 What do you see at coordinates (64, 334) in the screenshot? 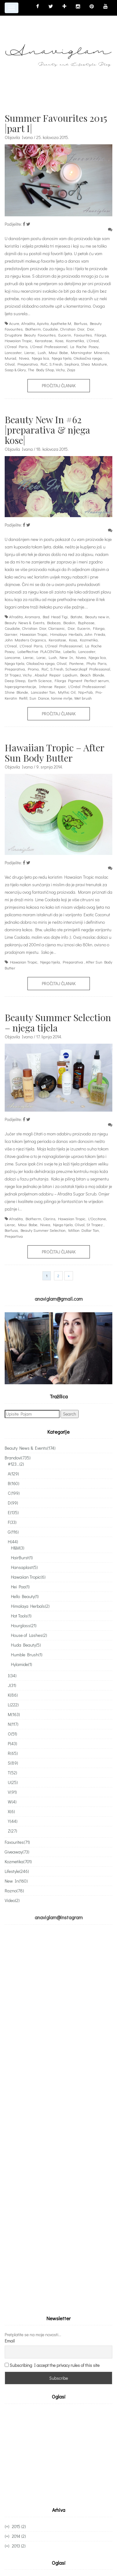
I see `Eucerin` at bounding box center [64, 334].